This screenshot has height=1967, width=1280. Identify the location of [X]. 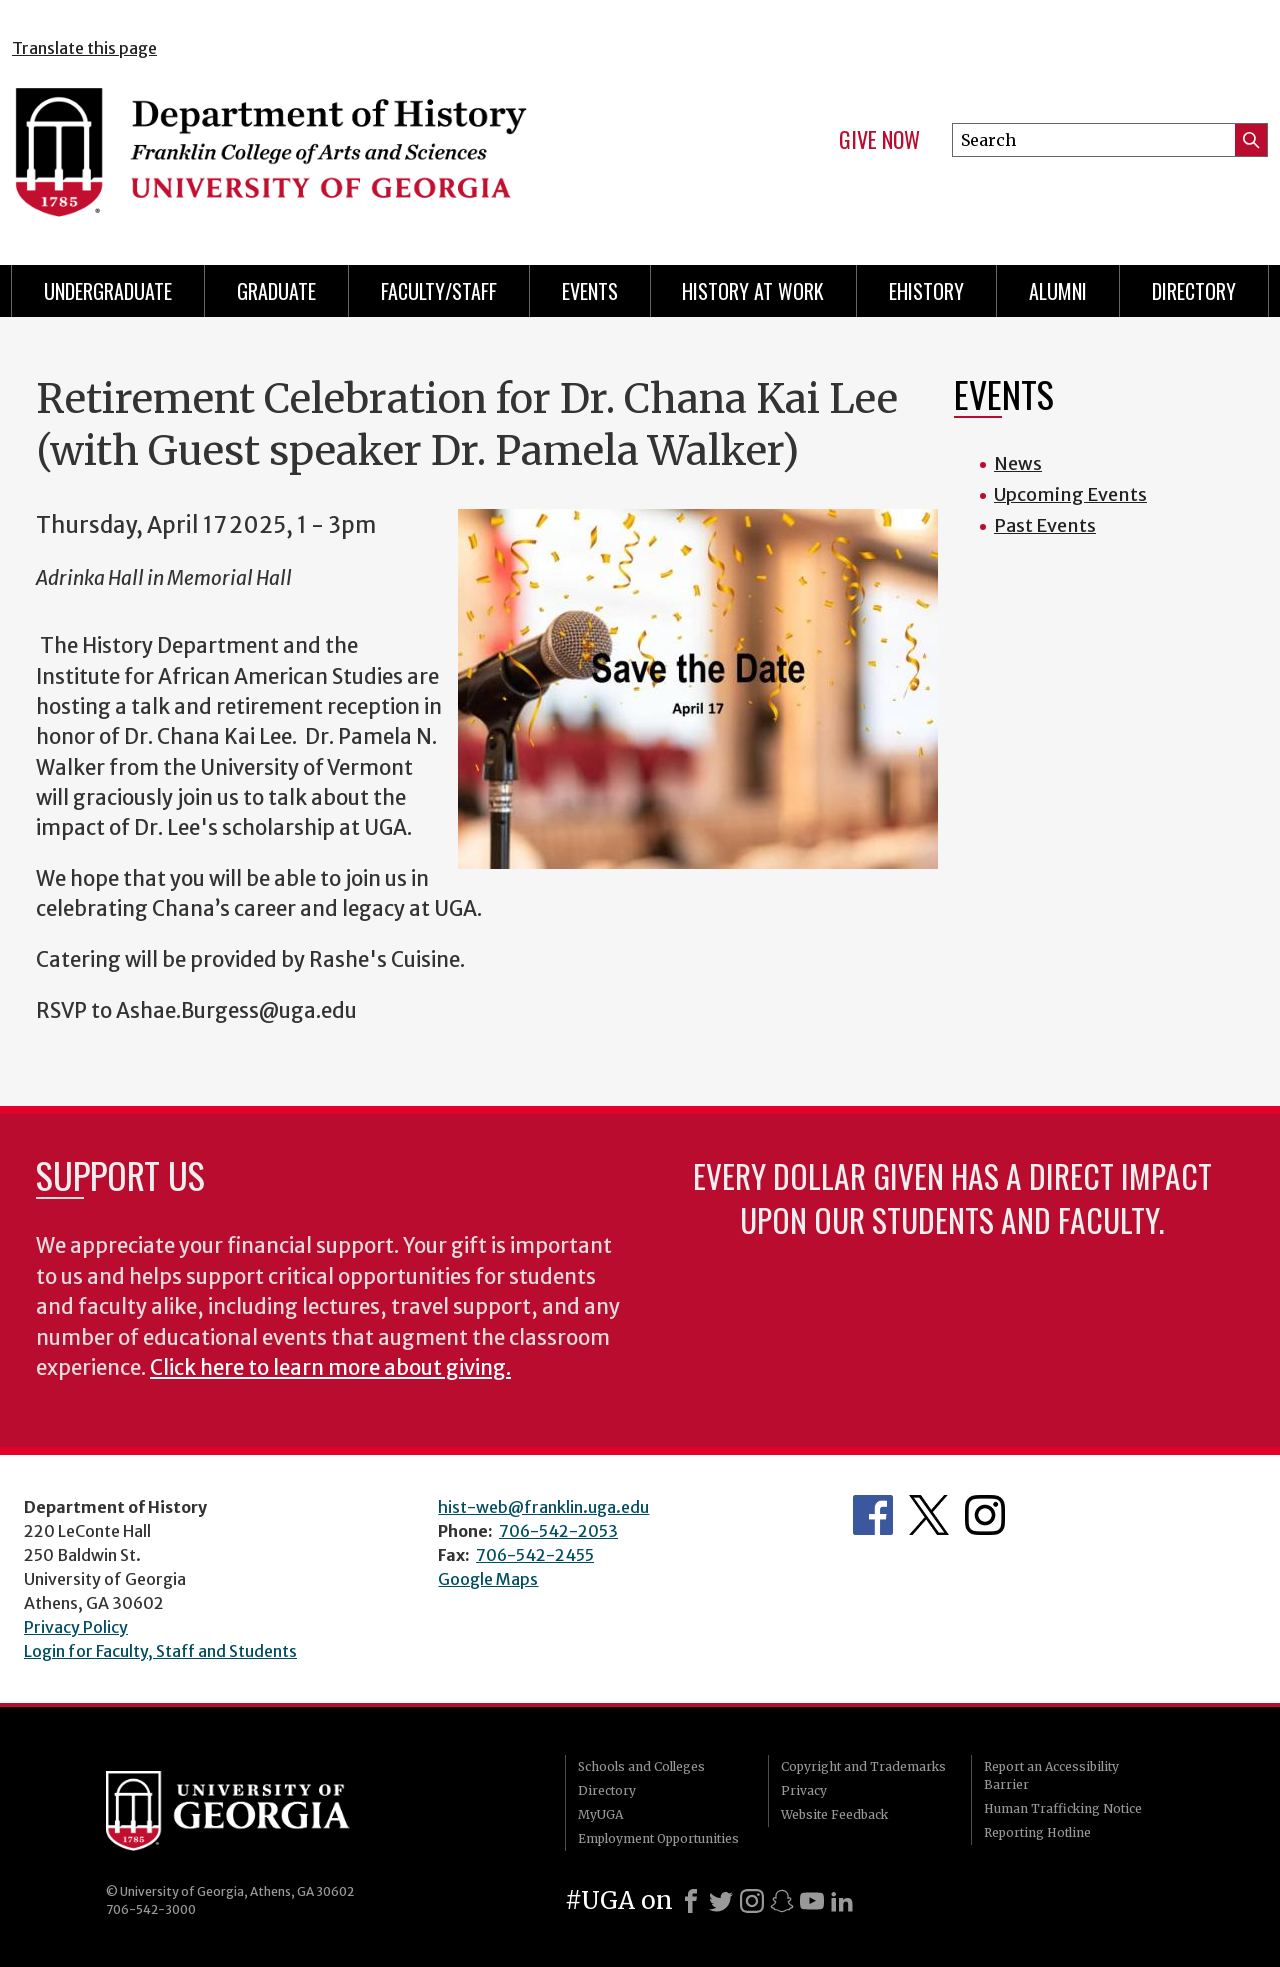
(721, 1901).